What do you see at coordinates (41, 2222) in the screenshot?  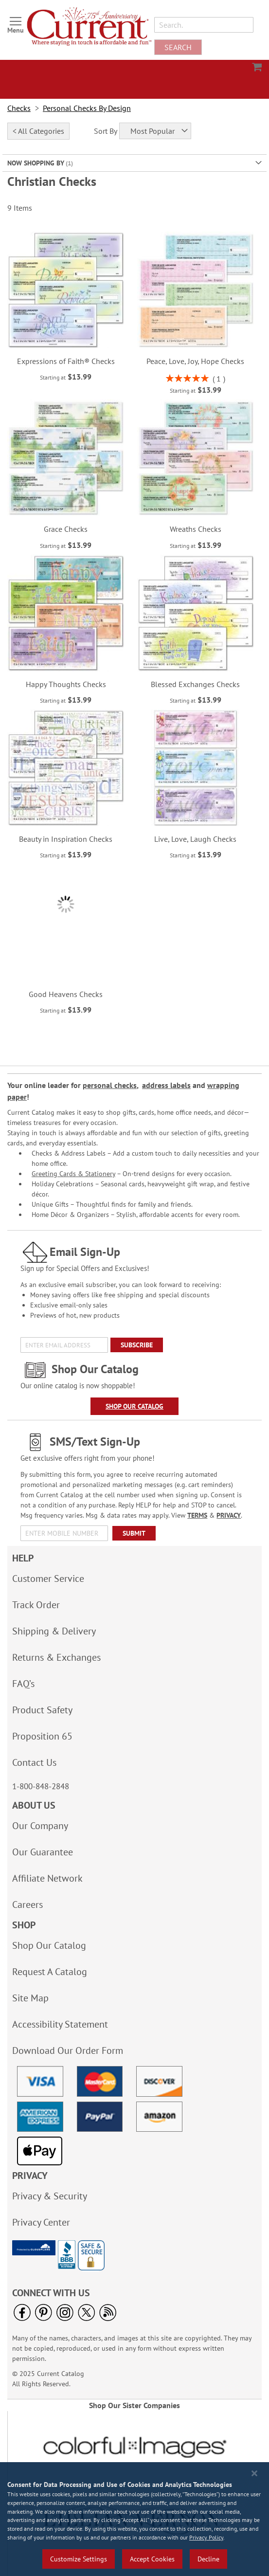 I see `Privacy Center` at bounding box center [41, 2222].